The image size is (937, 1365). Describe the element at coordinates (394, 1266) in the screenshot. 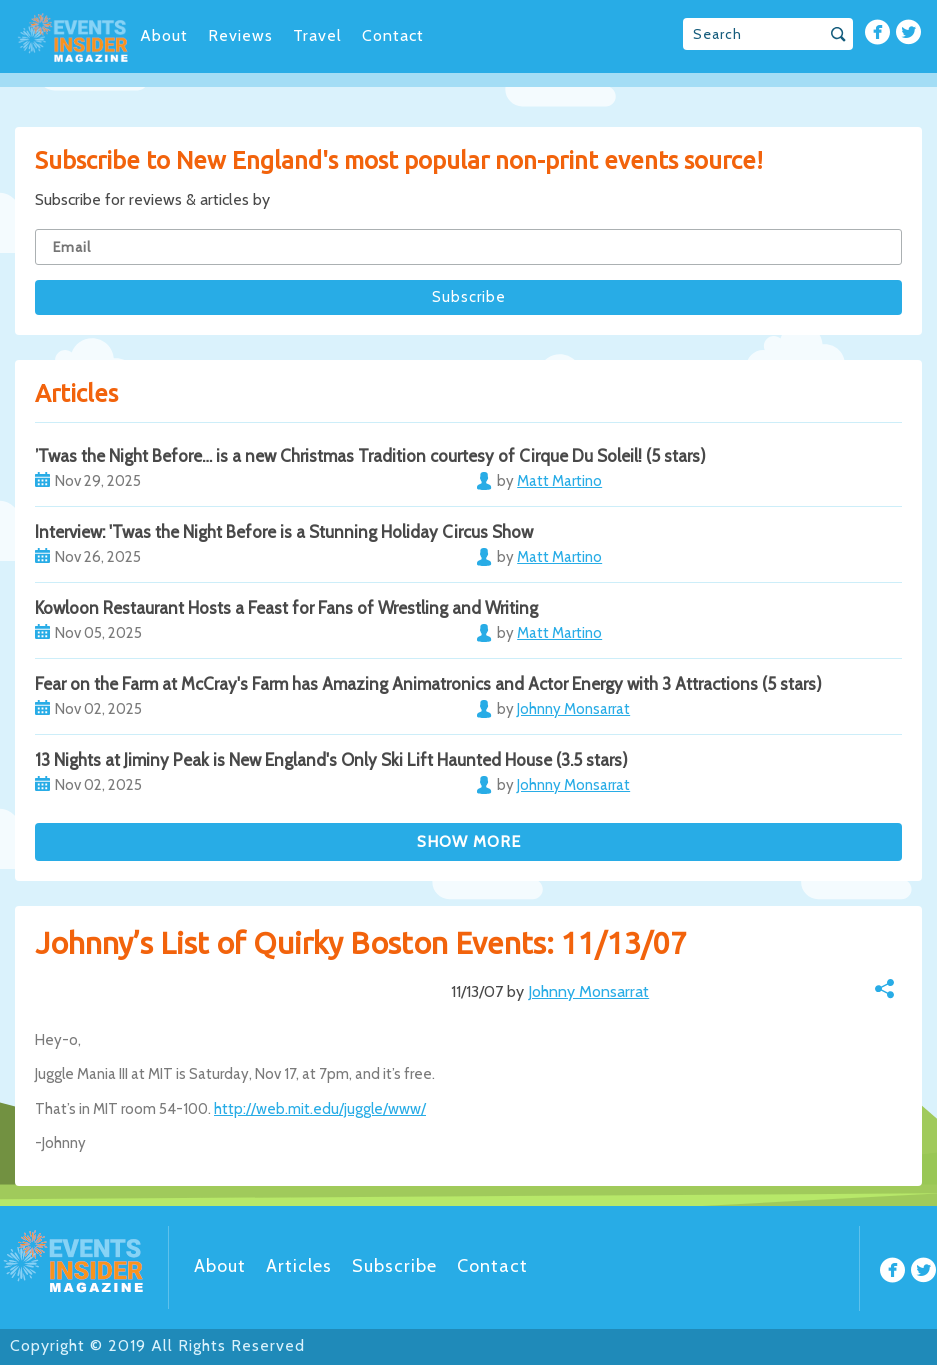

I see `Subscribe` at that location.